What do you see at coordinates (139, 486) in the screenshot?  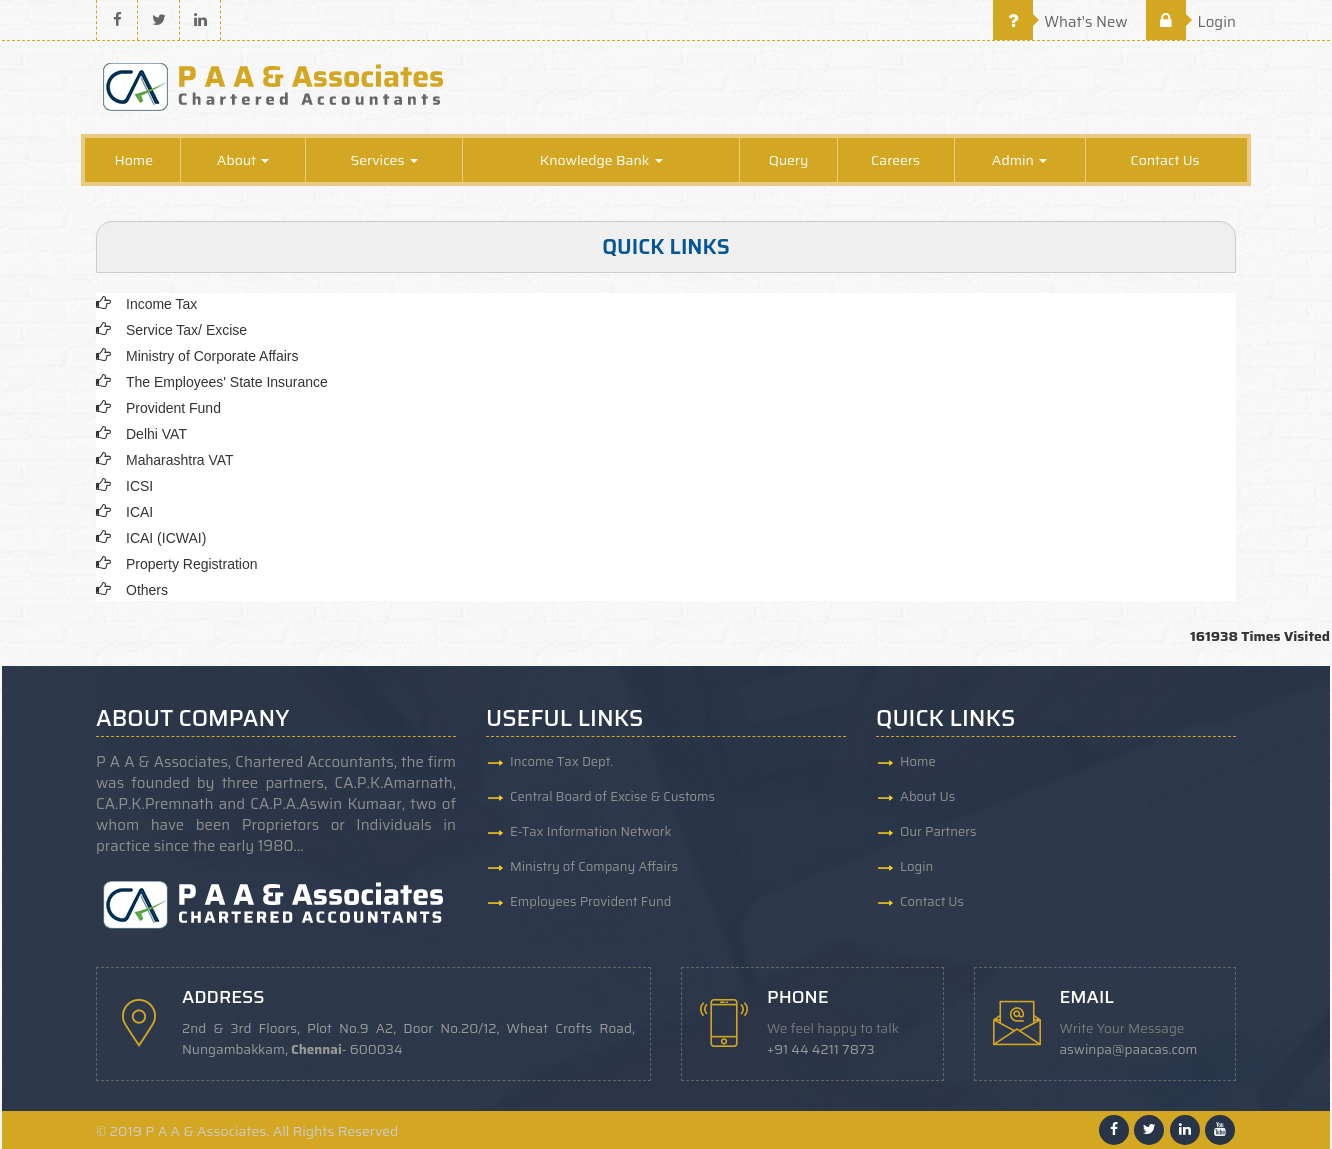 I see `ICSI` at bounding box center [139, 486].